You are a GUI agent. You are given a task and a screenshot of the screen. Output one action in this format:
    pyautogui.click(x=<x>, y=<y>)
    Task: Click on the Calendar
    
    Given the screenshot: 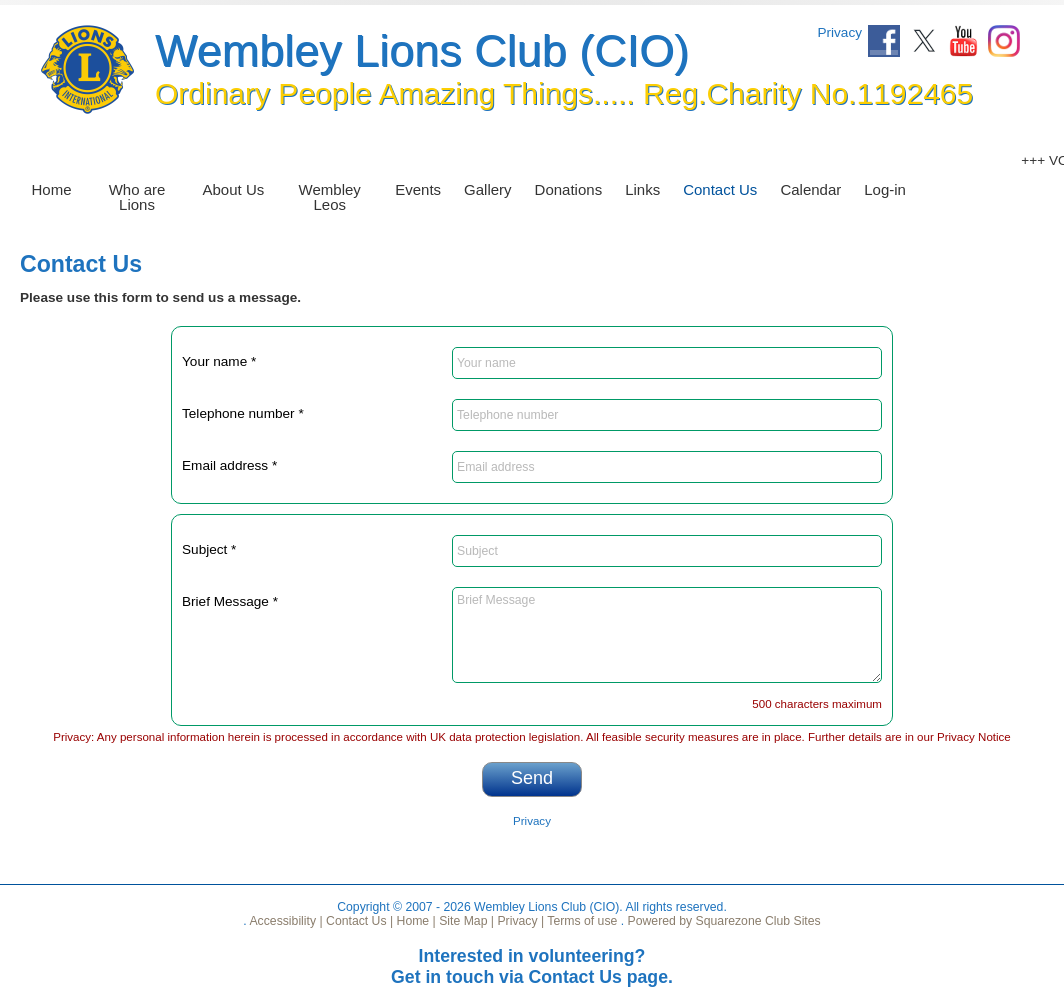 What is the action you would take?
    pyautogui.click(x=810, y=189)
    